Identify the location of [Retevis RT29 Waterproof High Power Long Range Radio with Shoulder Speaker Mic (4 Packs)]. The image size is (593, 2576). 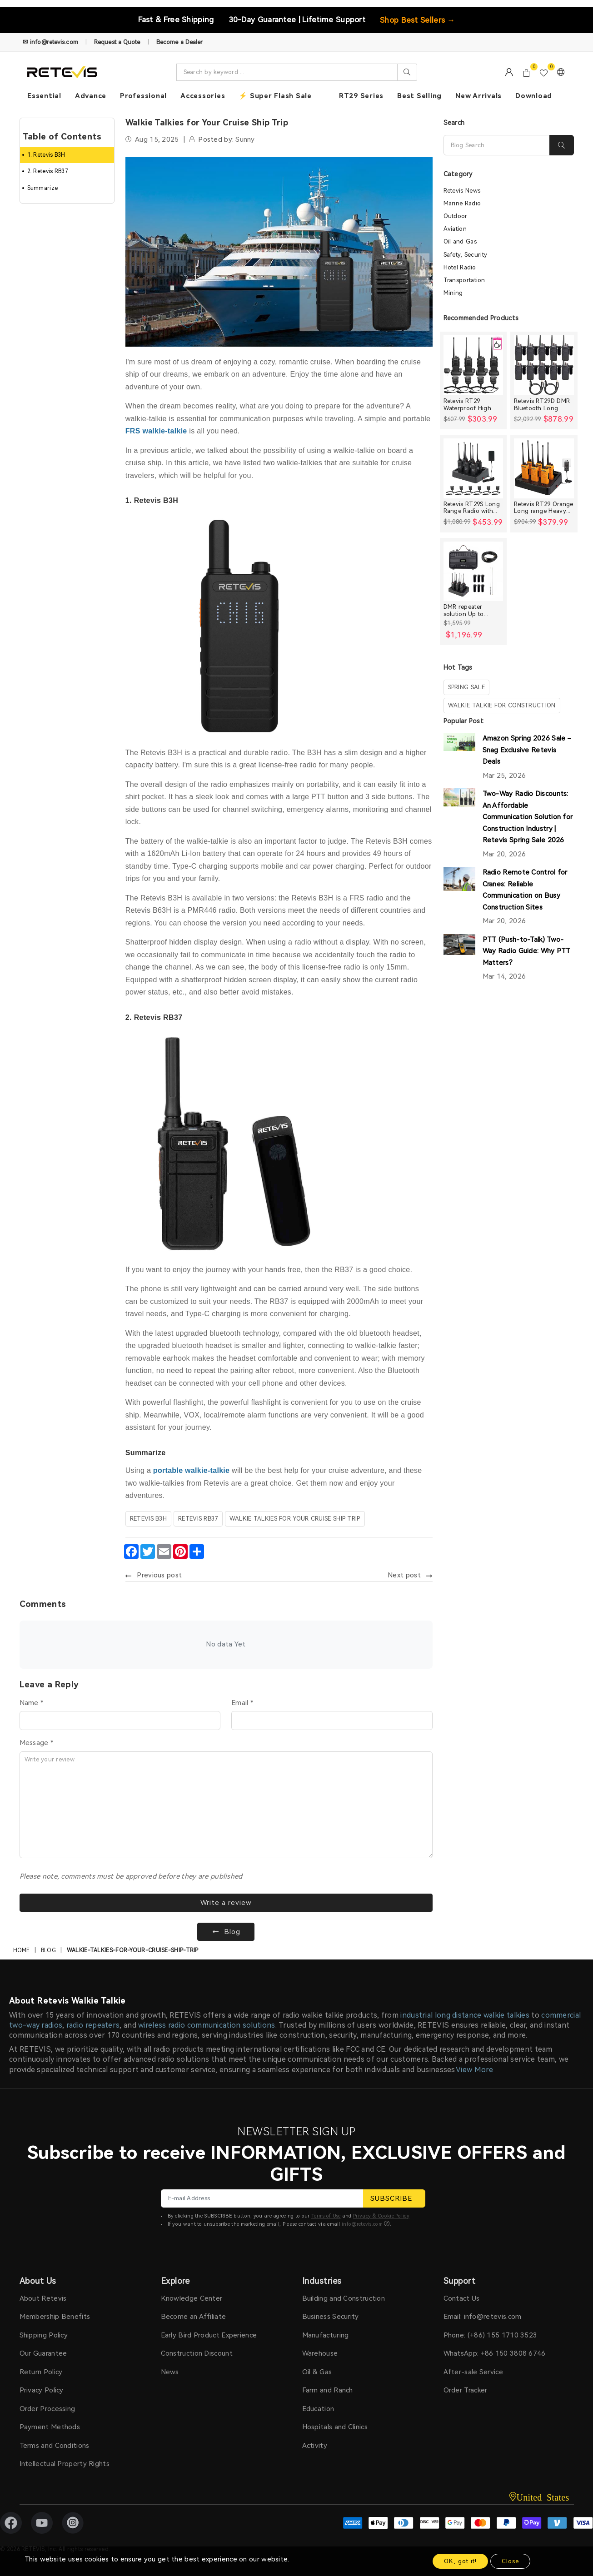
(473, 365).